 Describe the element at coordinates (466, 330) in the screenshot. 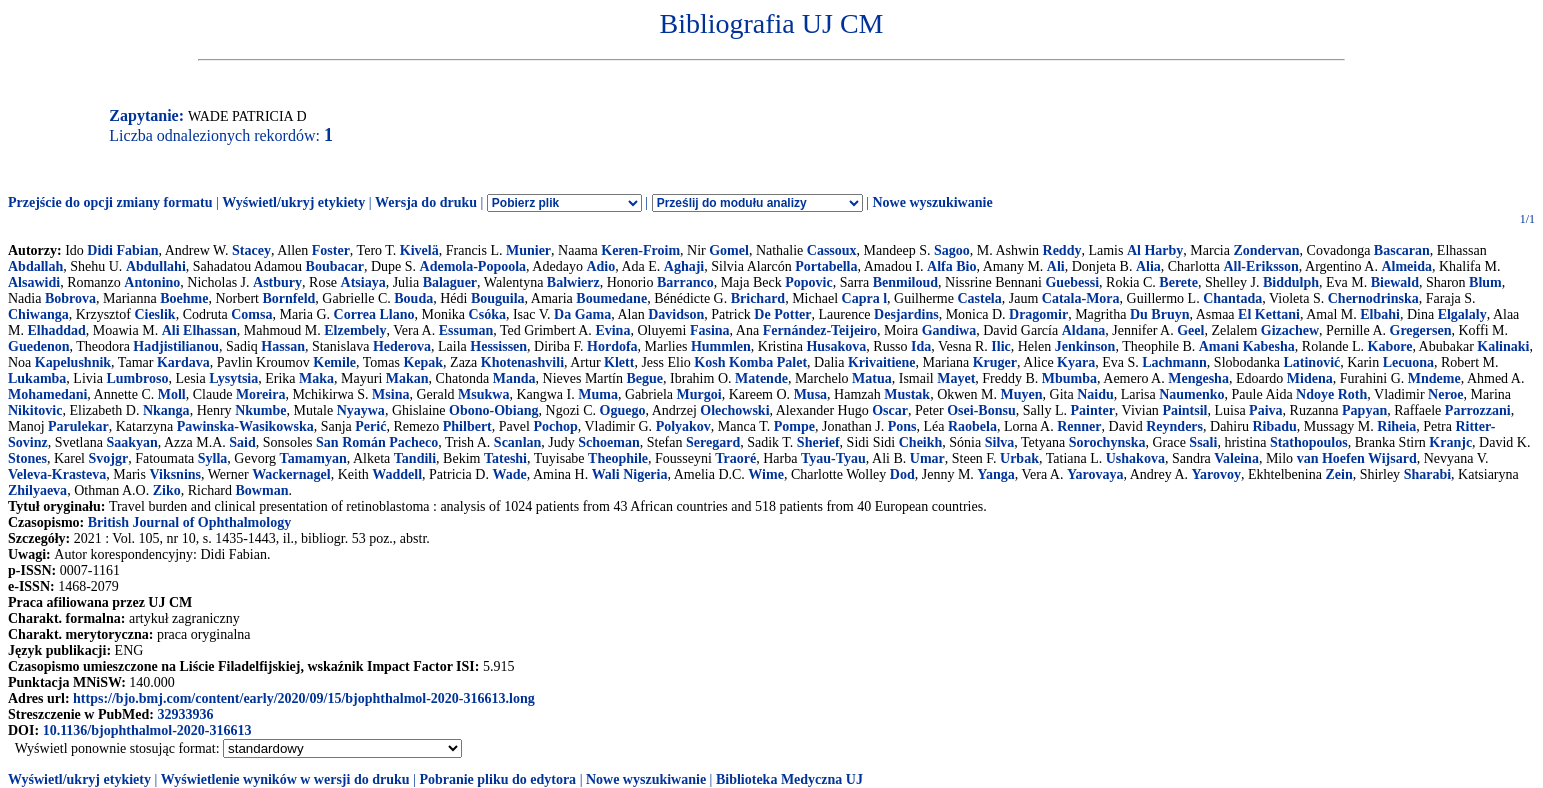

I see `Essuman` at that location.